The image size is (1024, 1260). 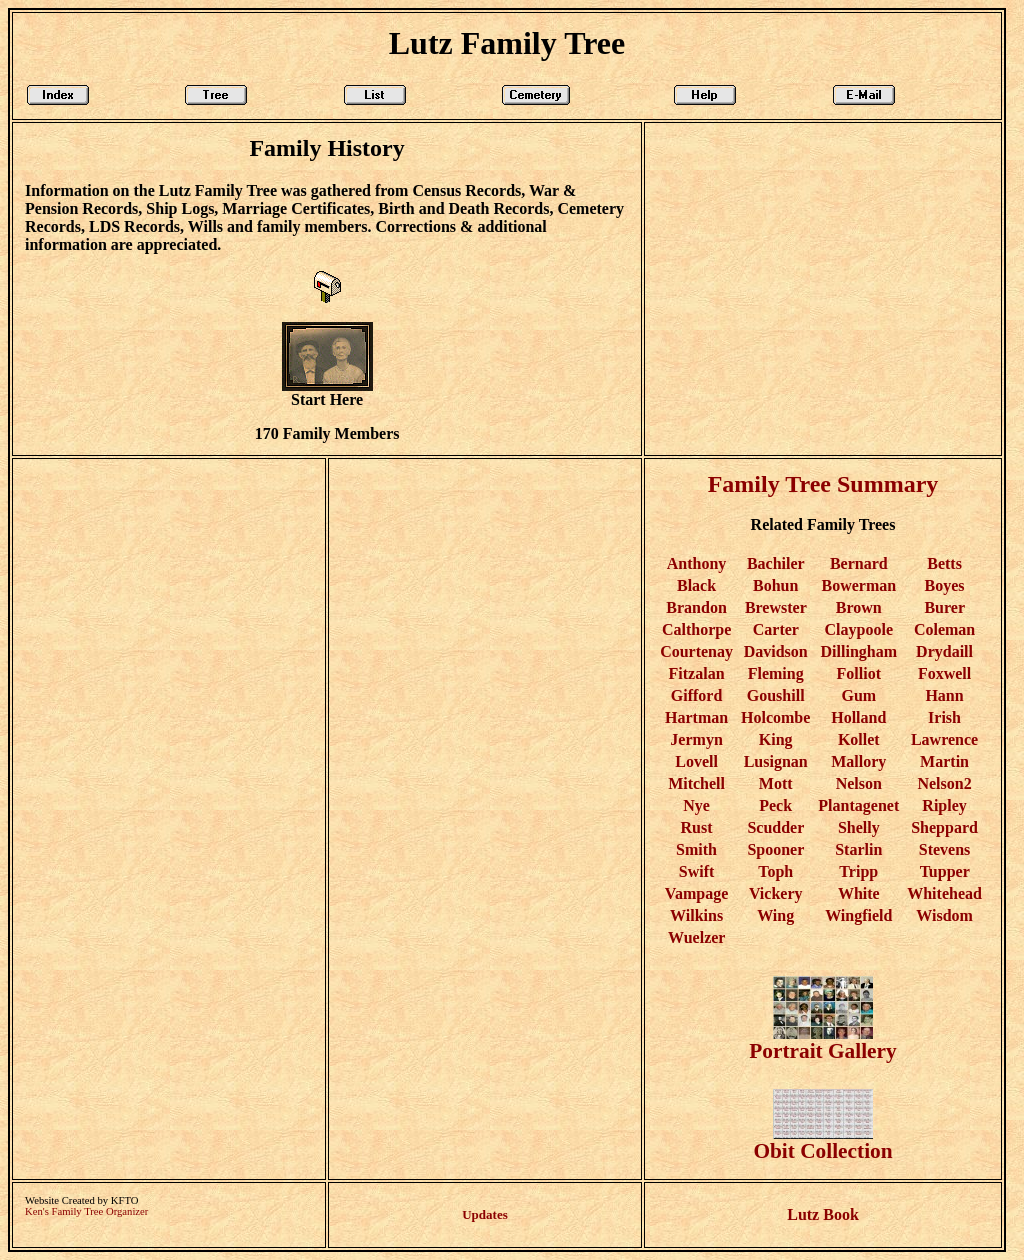 What do you see at coordinates (696, 717) in the screenshot?
I see `Hartman` at bounding box center [696, 717].